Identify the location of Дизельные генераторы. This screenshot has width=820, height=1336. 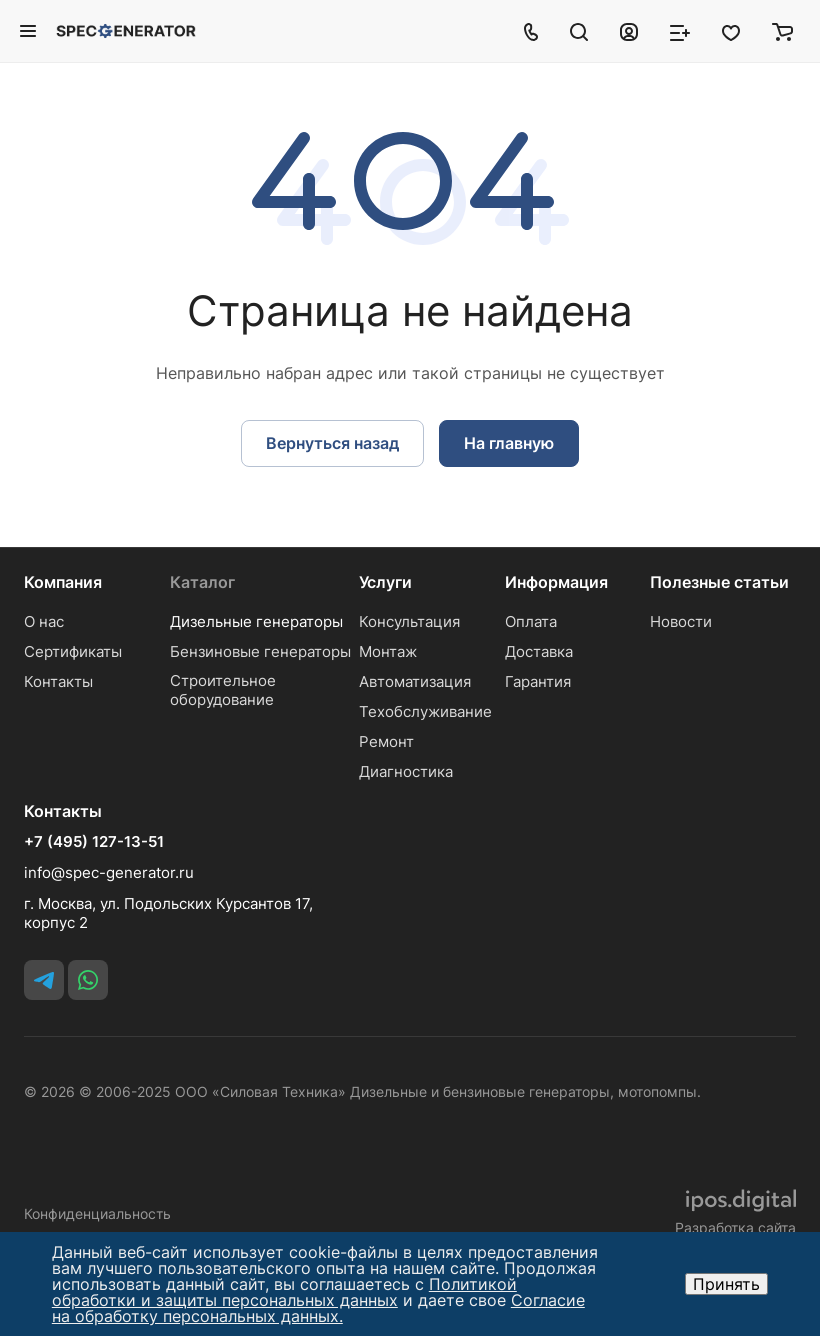
(256, 621).